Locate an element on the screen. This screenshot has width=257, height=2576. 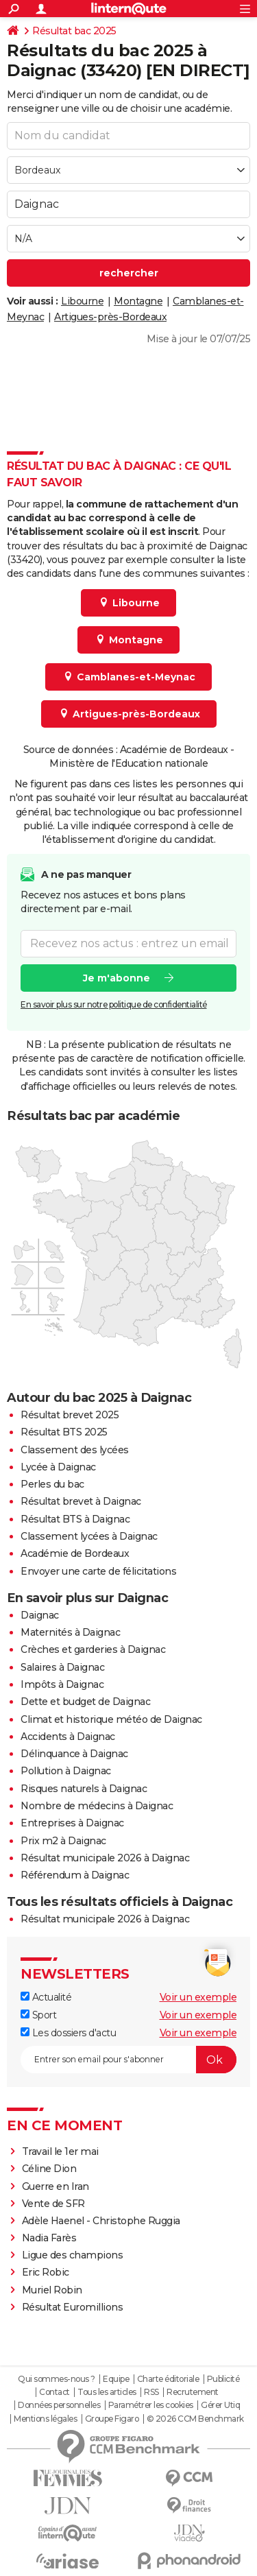
Groupe Figaro is located at coordinates (112, 2419).